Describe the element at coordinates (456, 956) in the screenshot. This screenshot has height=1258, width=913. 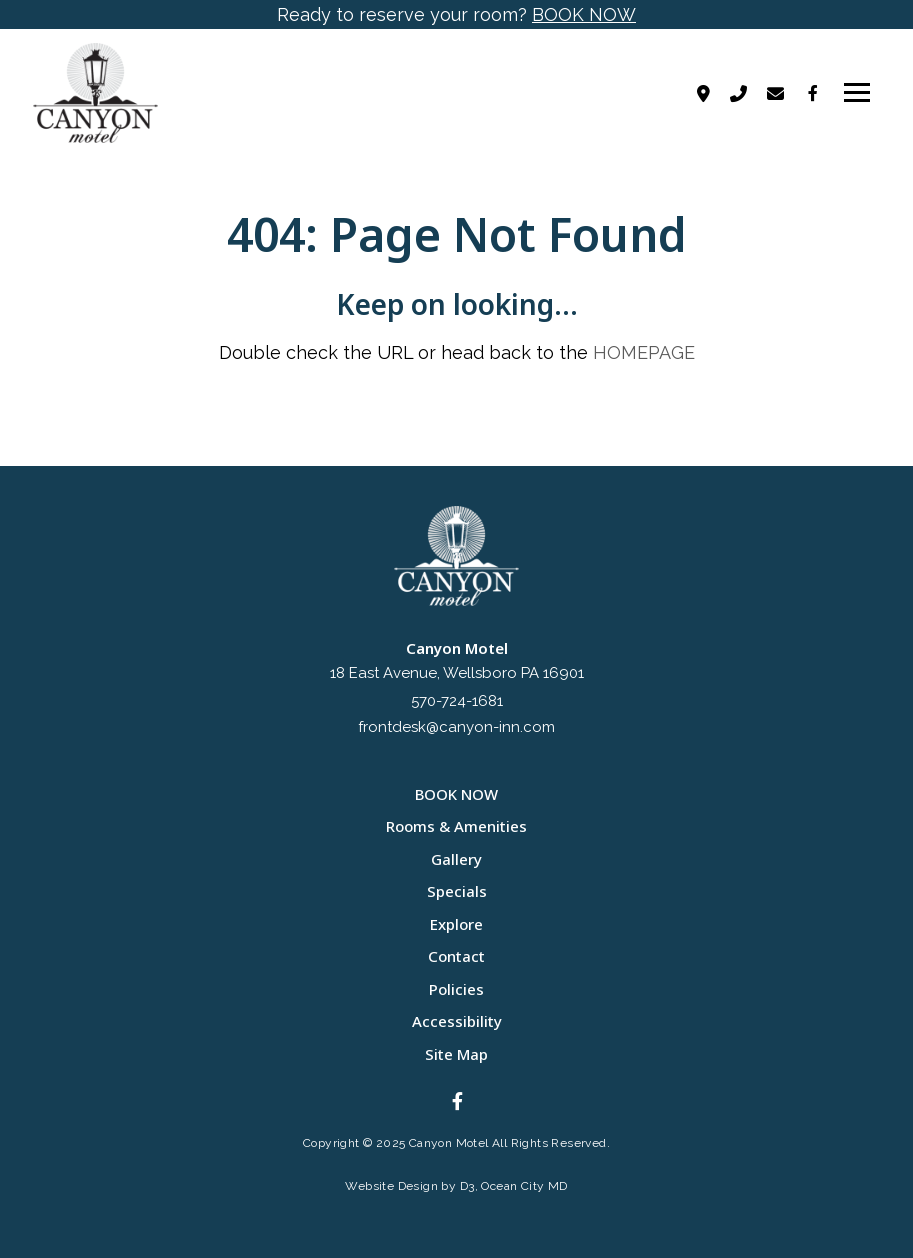
I see `Contact` at that location.